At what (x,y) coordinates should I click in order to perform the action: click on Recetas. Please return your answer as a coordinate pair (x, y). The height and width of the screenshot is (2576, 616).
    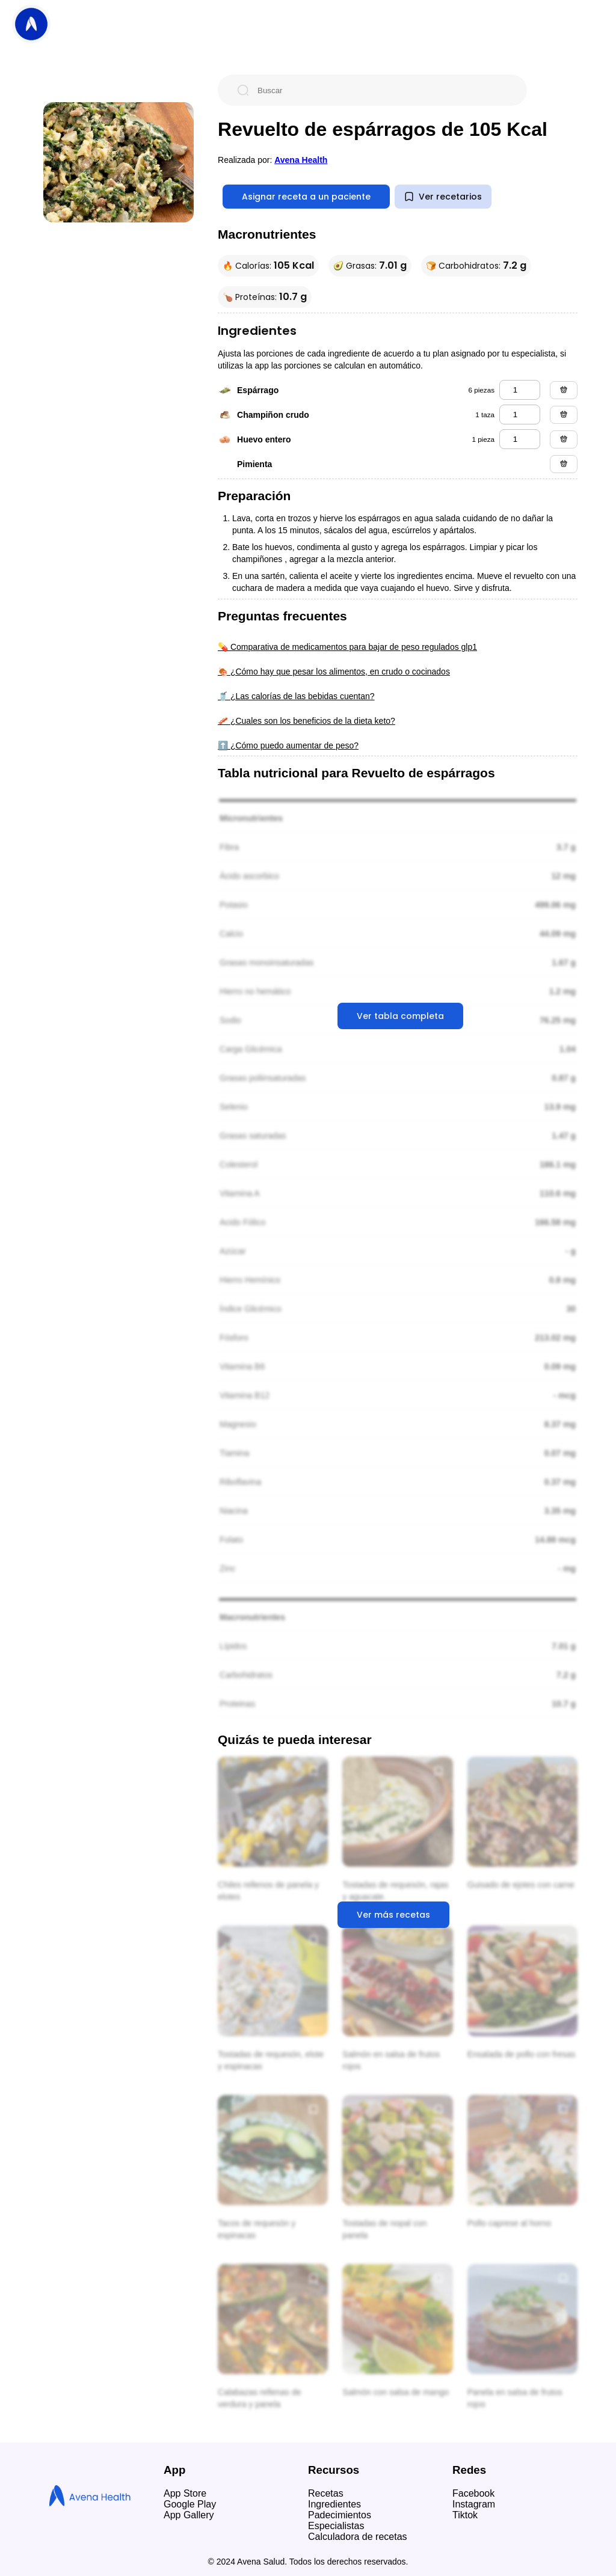
    Looking at the image, I should click on (325, 2493).